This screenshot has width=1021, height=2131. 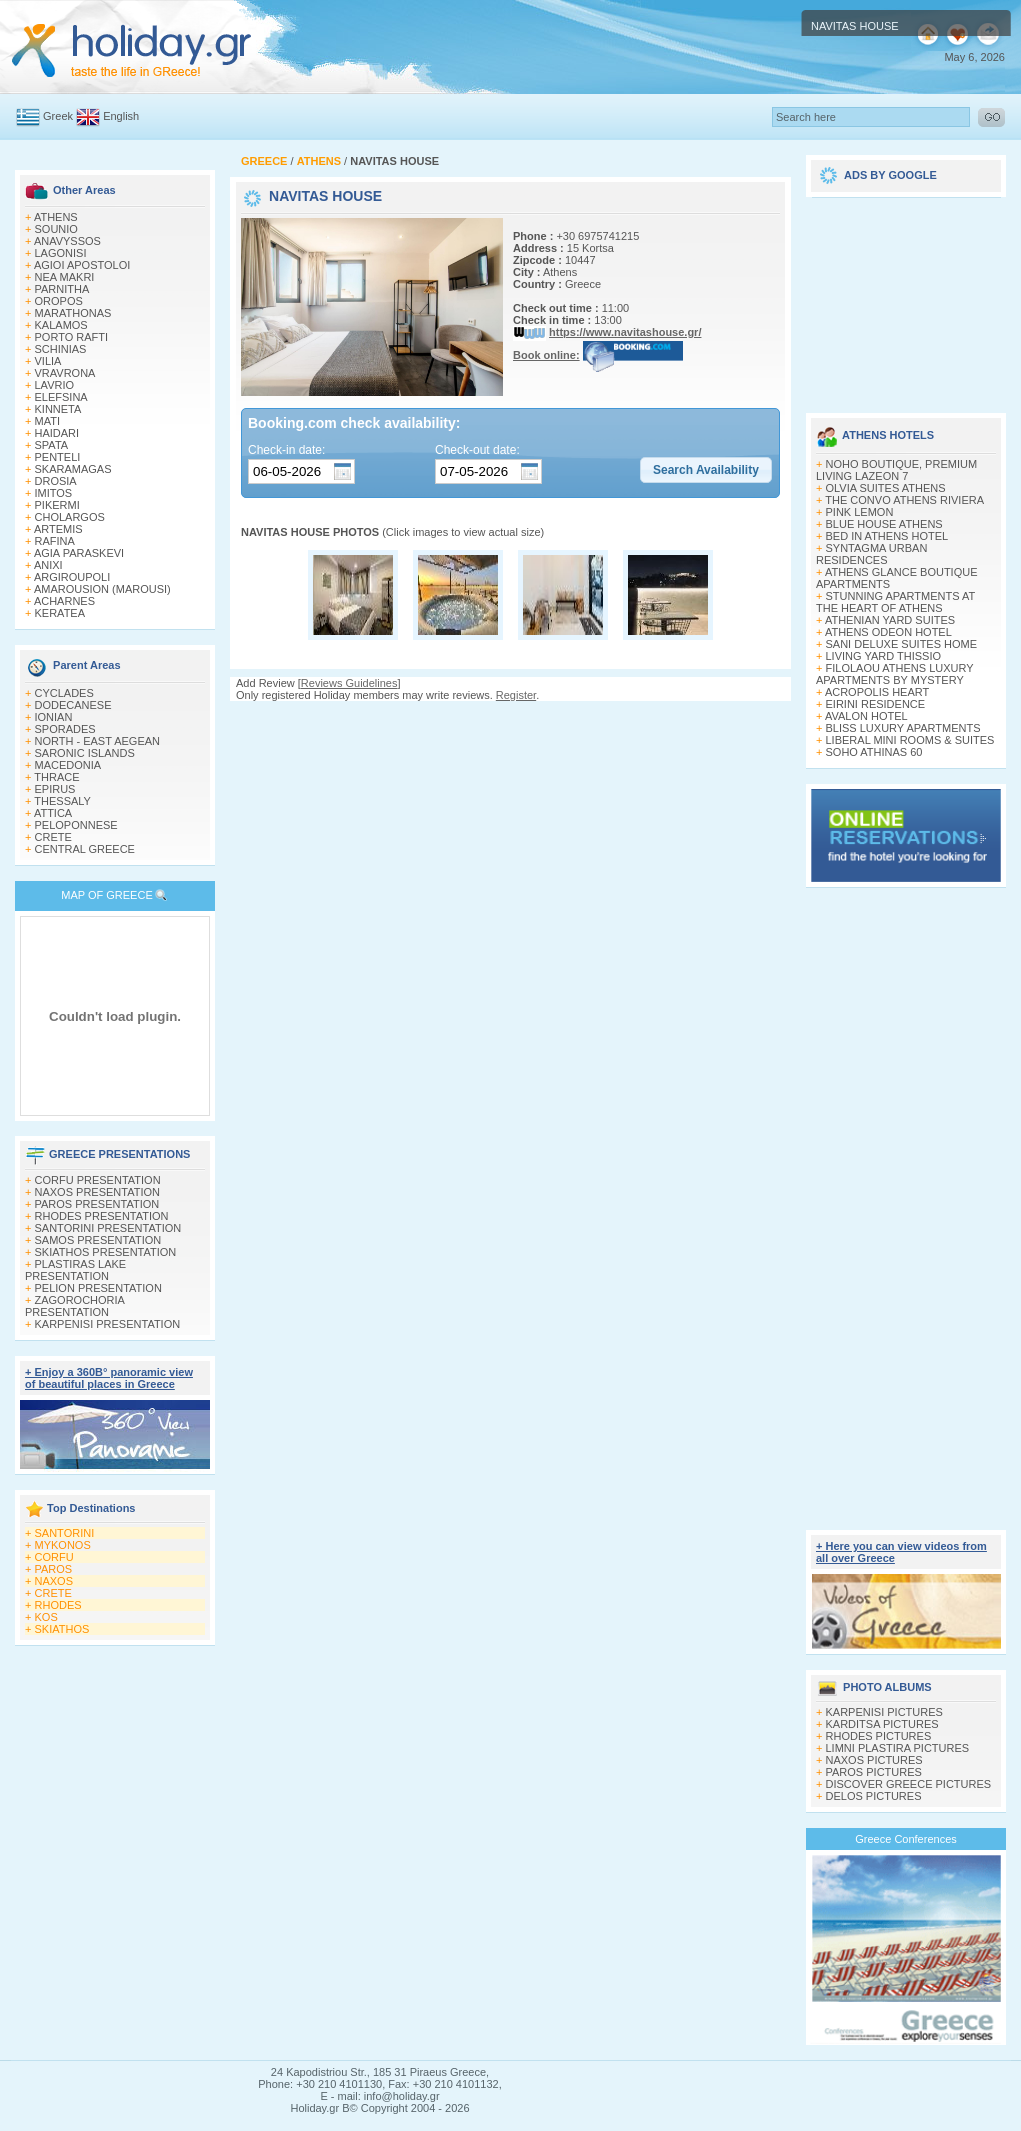 I want to click on MACEDONIA, so click(x=68, y=765).